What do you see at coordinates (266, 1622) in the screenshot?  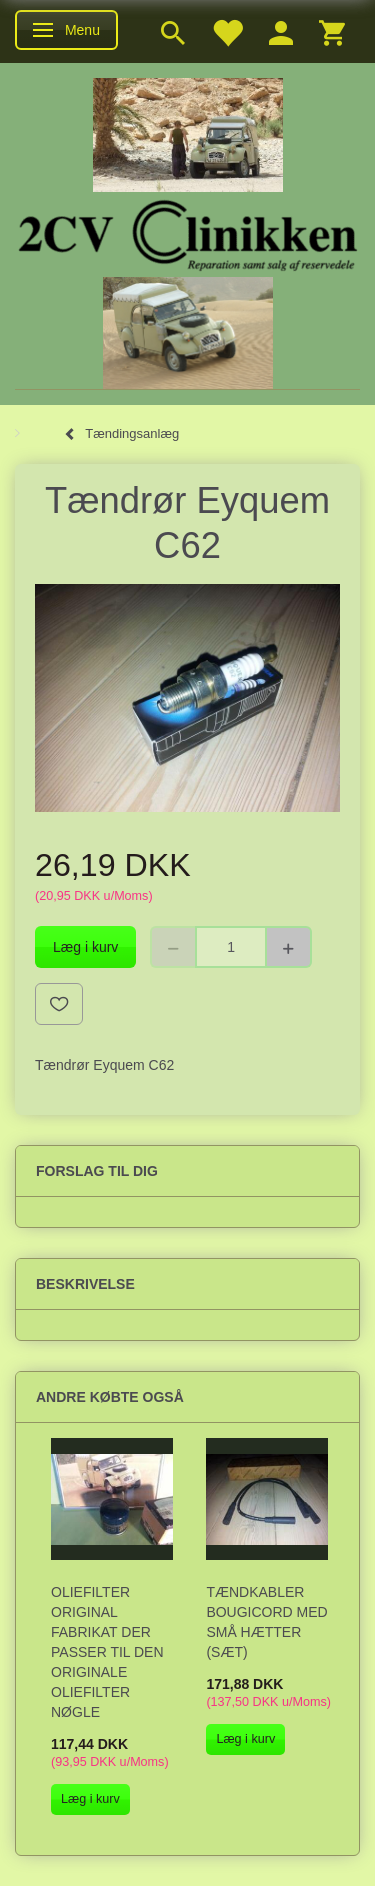 I see `Tændkabler Bougicord med små hætter (sæt)` at bounding box center [266, 1622].